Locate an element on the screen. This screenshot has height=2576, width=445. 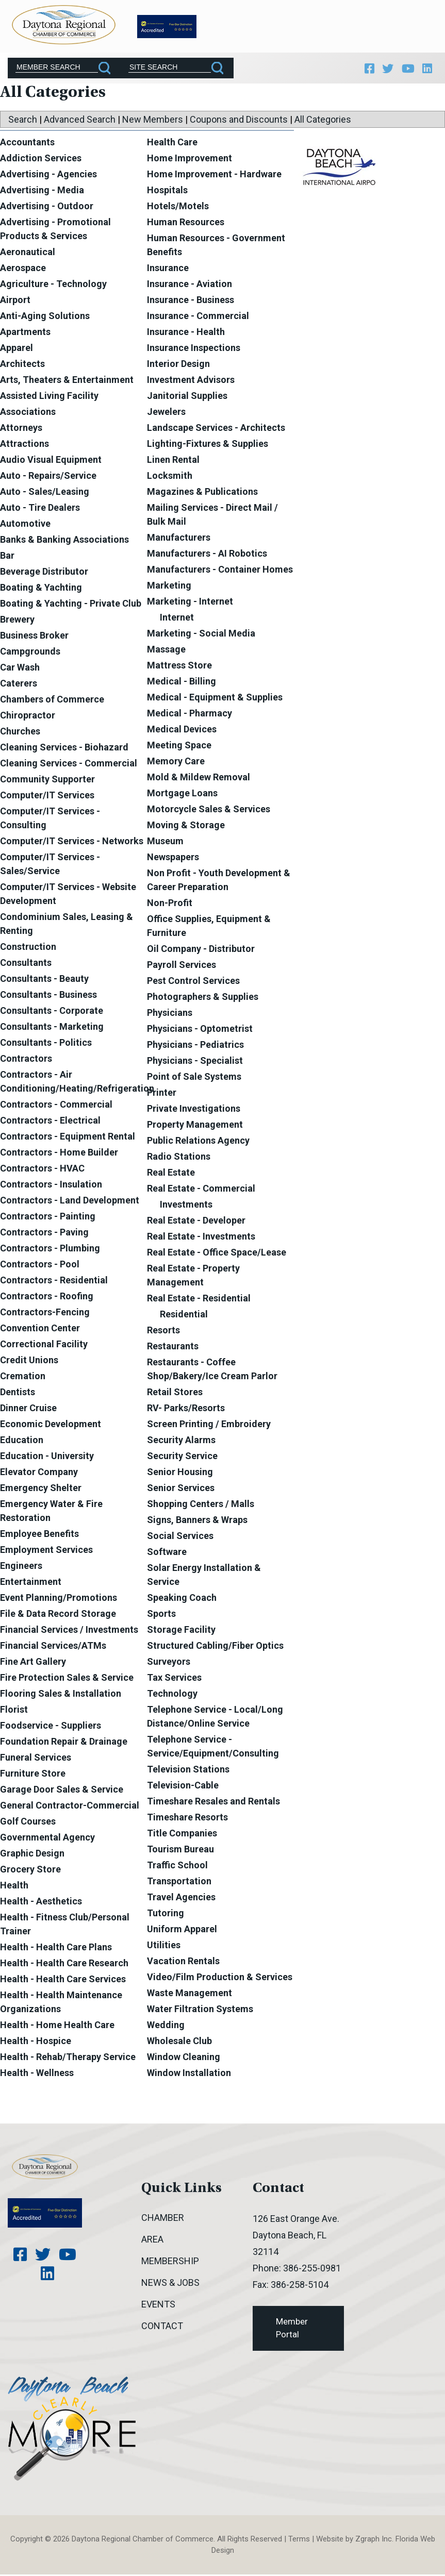
New Members is located at coordinates (152, 120).